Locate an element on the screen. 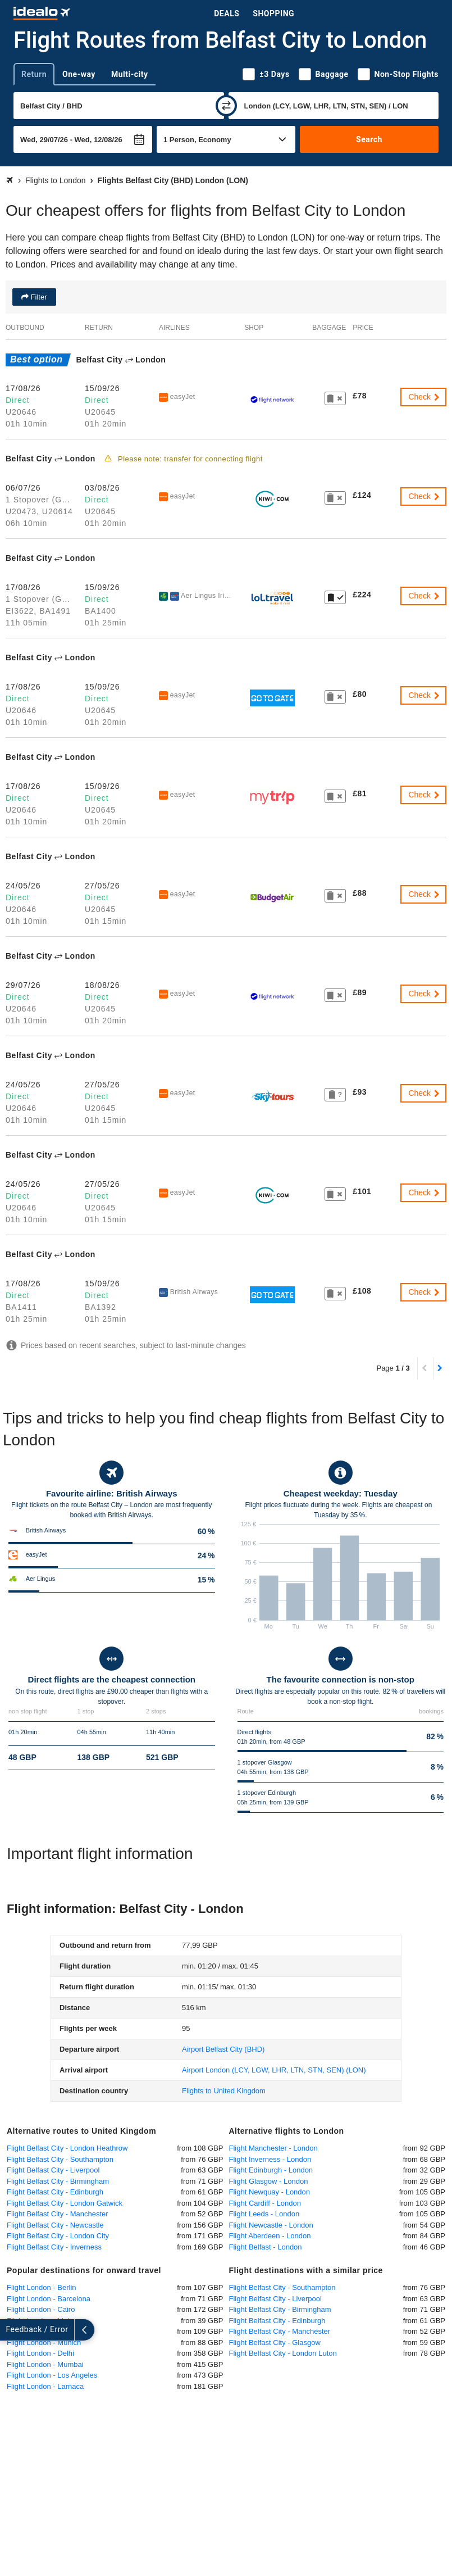 This screenshot has width=452, height=2576. Flight Newcastle - London is located at coordinates (271, 2225).